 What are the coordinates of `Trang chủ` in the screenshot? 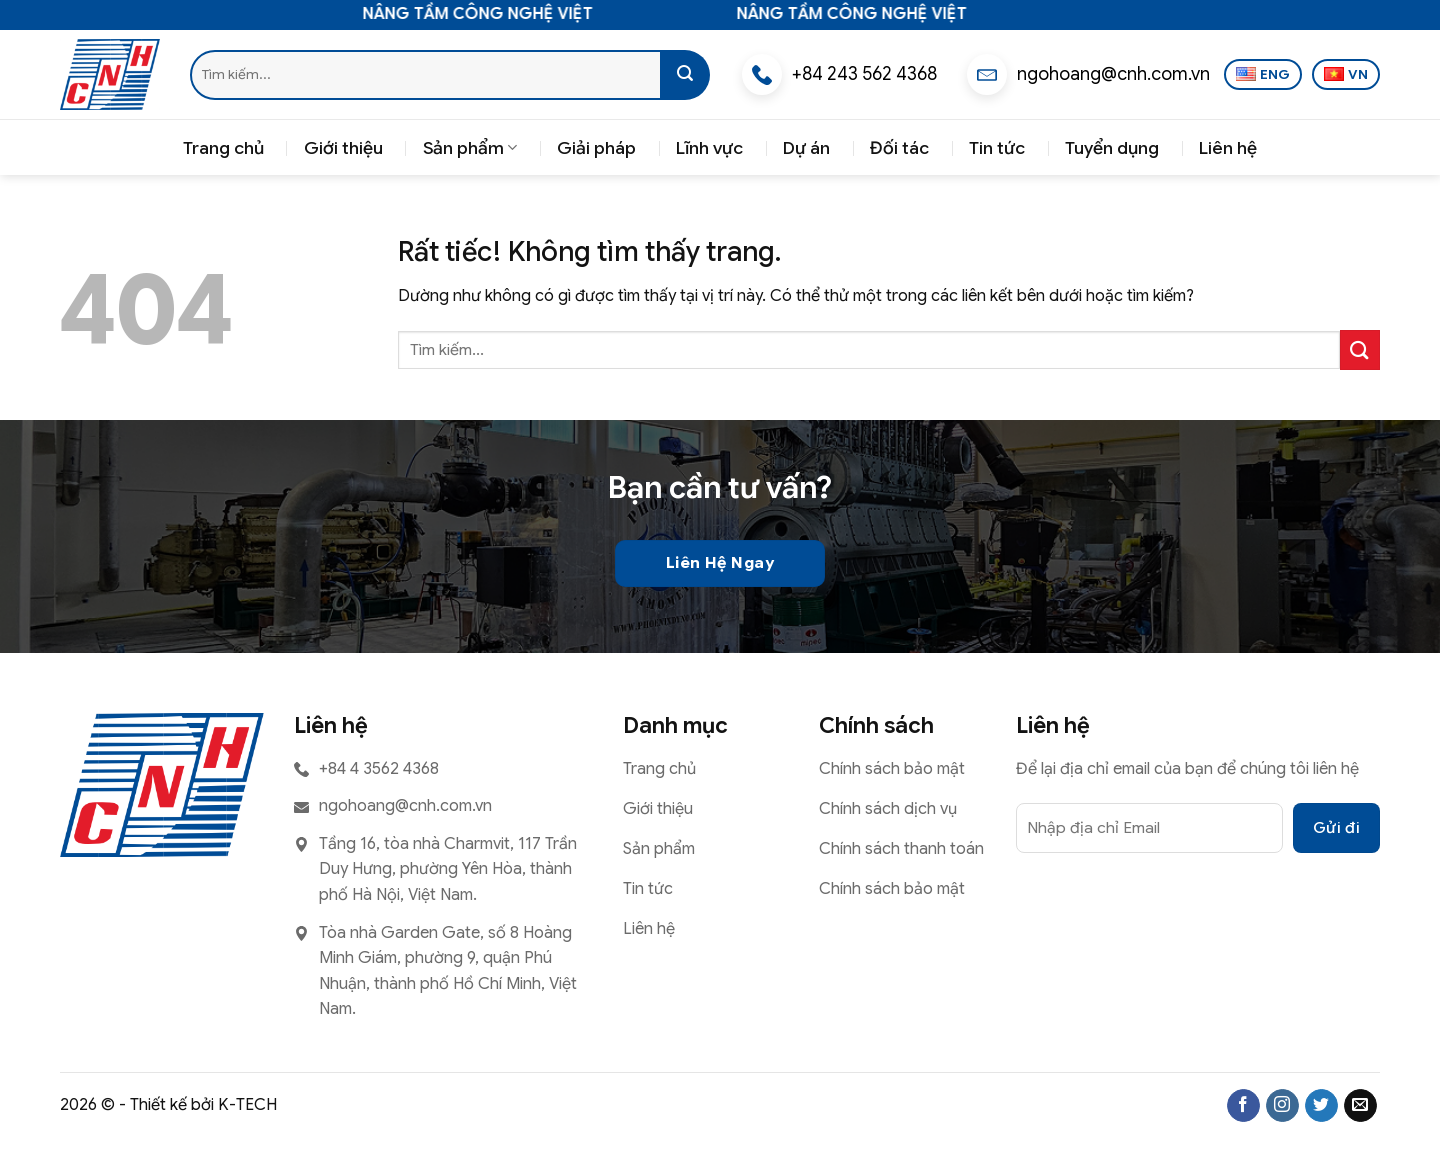 It's located at (223, 148).